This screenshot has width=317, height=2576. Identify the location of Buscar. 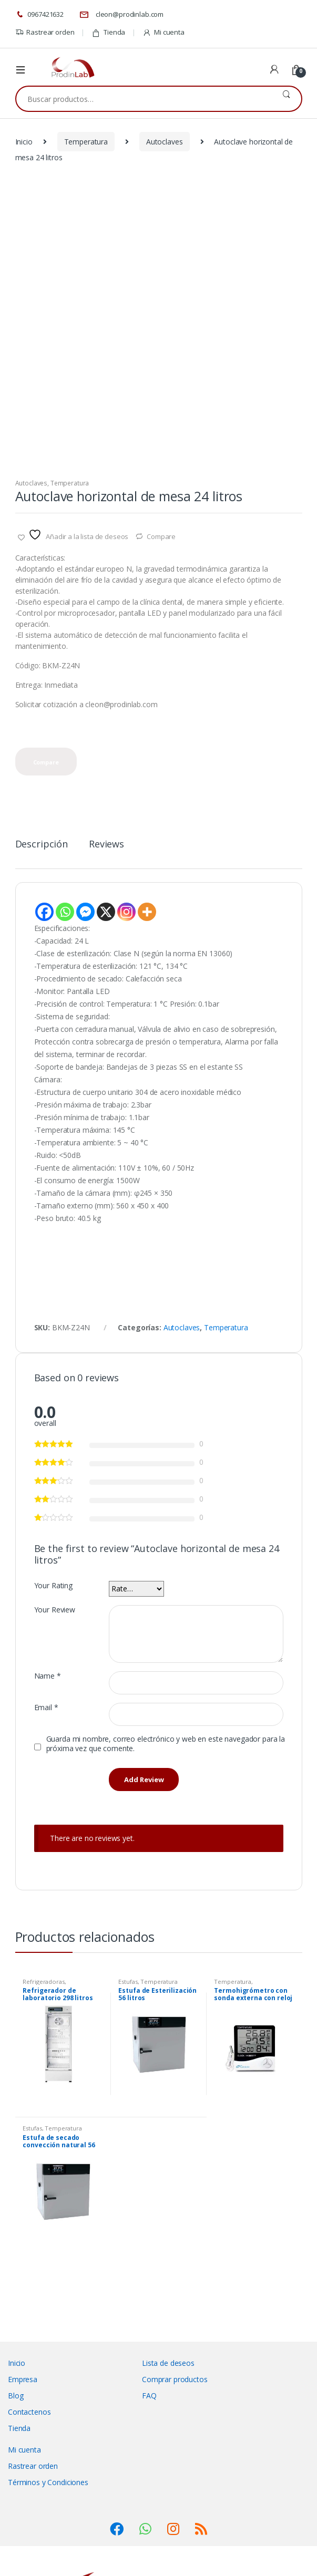
(286, 99).